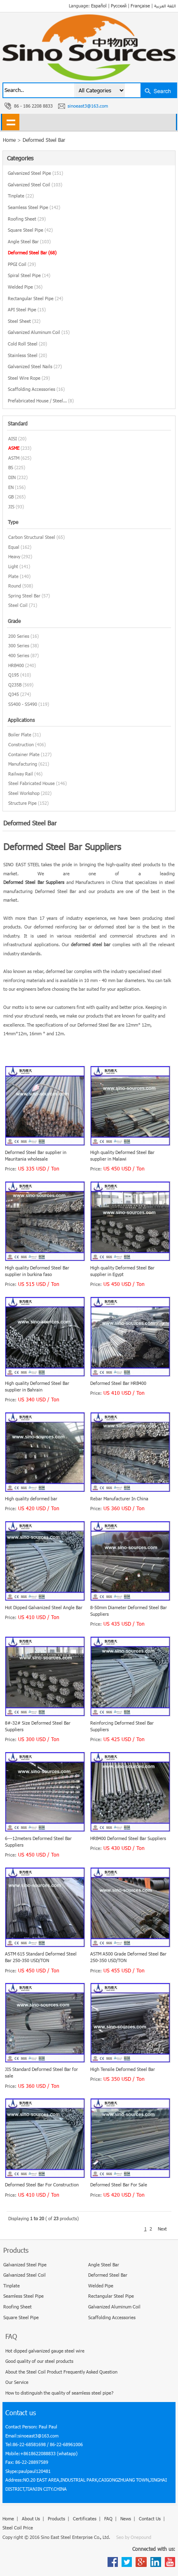 The width and height of the screenshot is (178, 2576). I want to click on Steel Coil, so click(18, 605).